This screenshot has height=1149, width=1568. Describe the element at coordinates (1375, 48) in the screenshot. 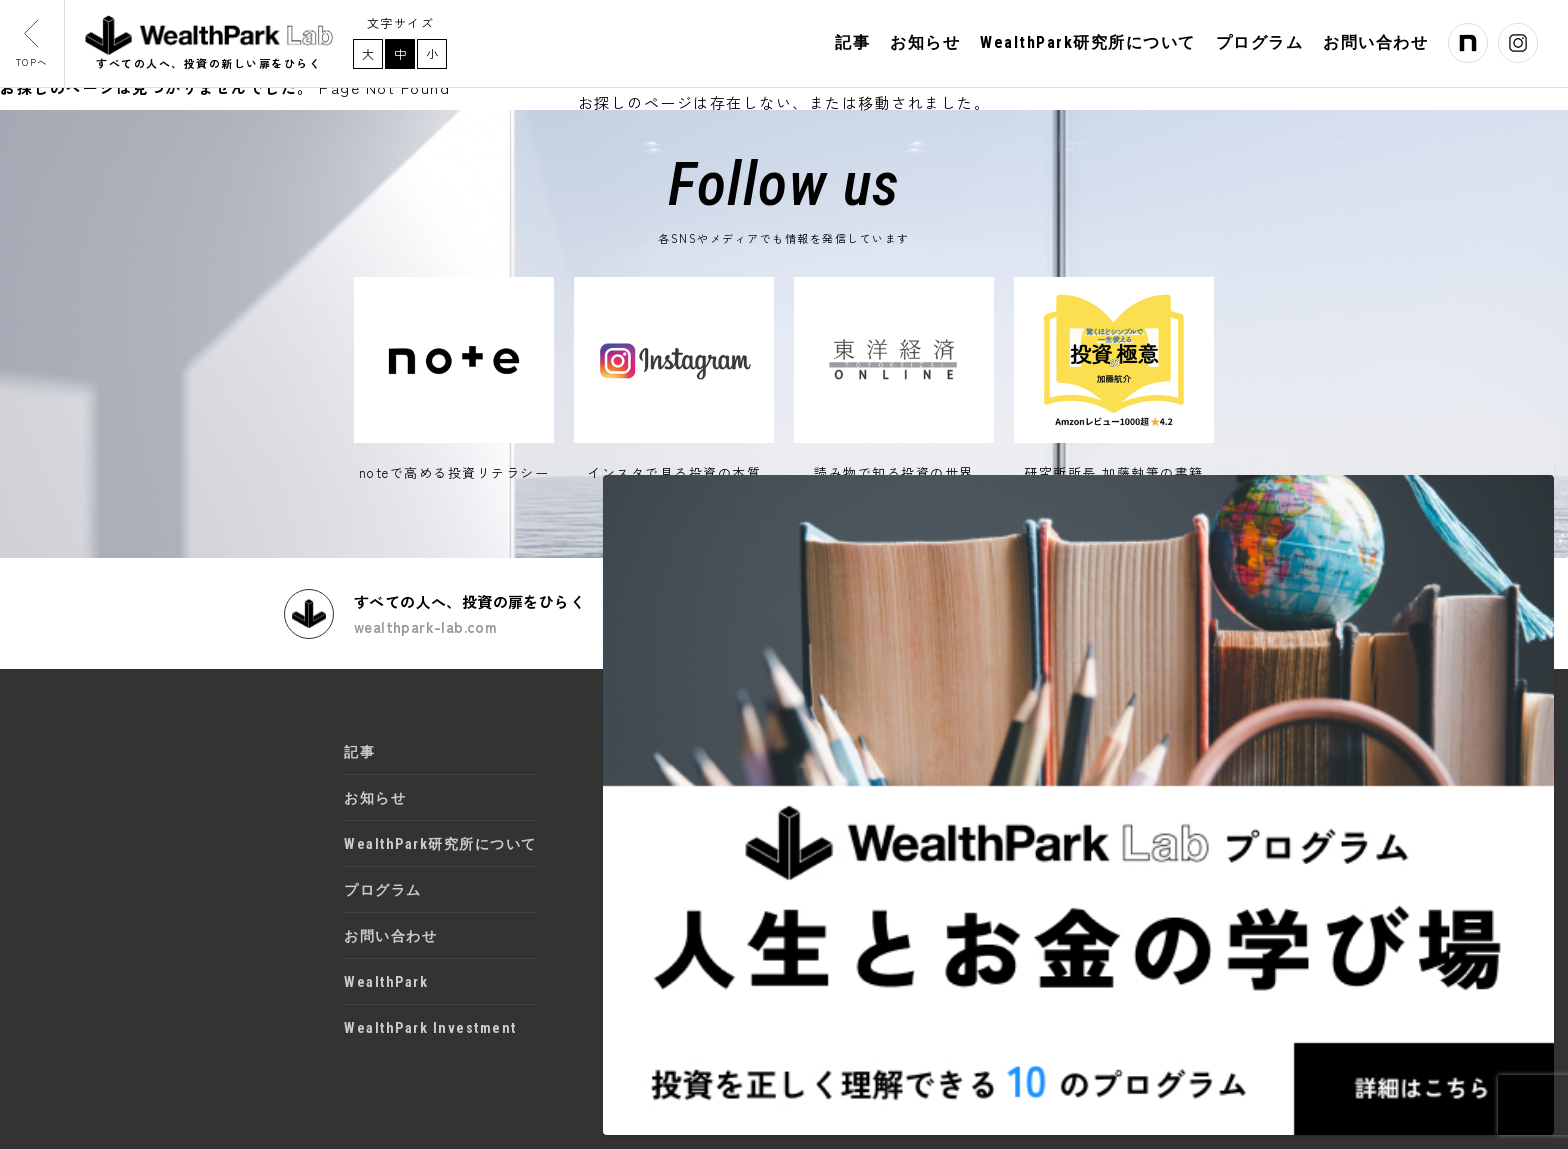

I see `お問い合わせ` at that location.